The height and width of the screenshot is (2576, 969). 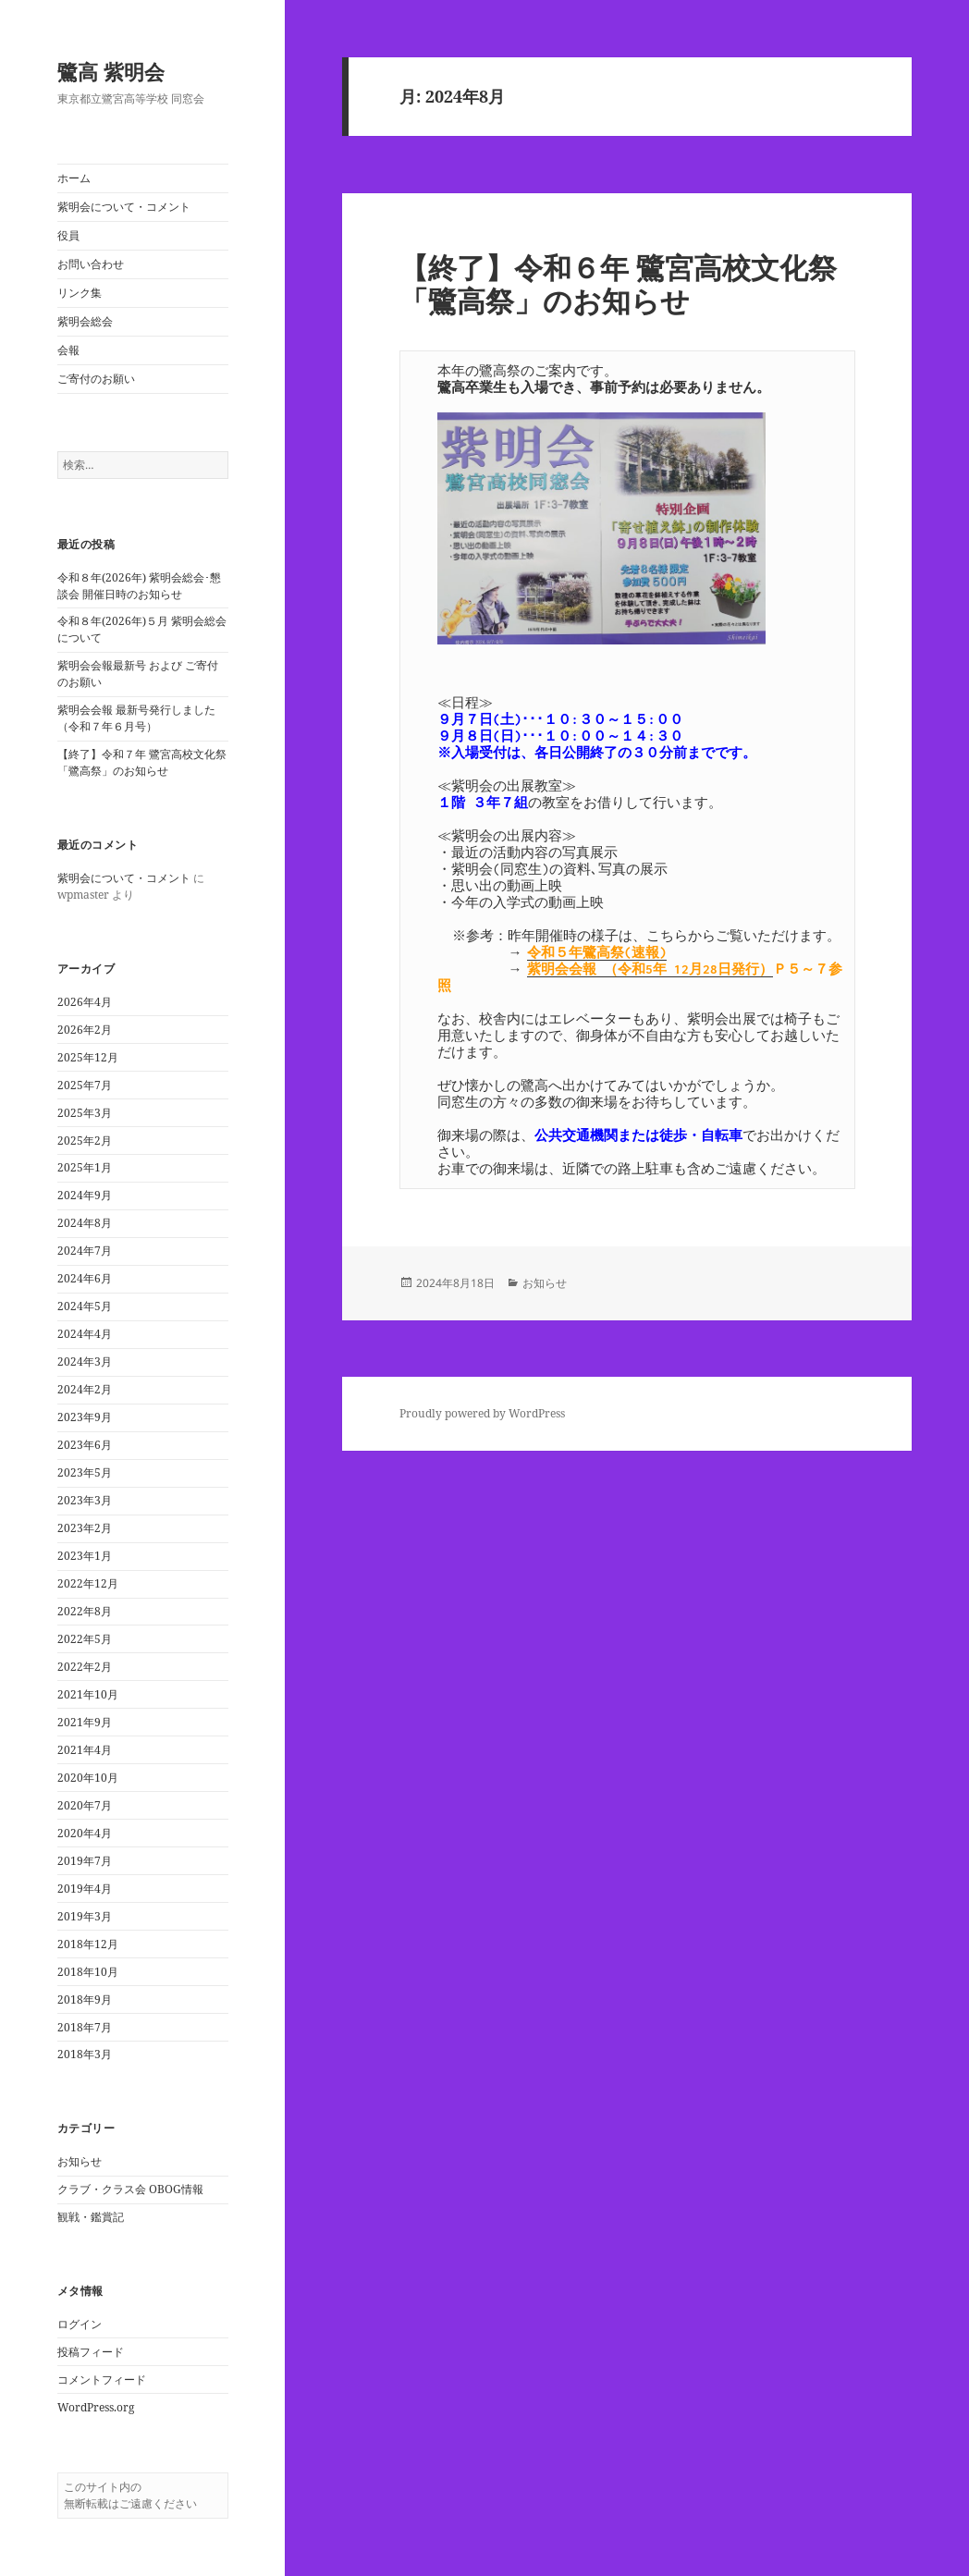 I want to click on 2025年3月, so click(x=84, y=1113).